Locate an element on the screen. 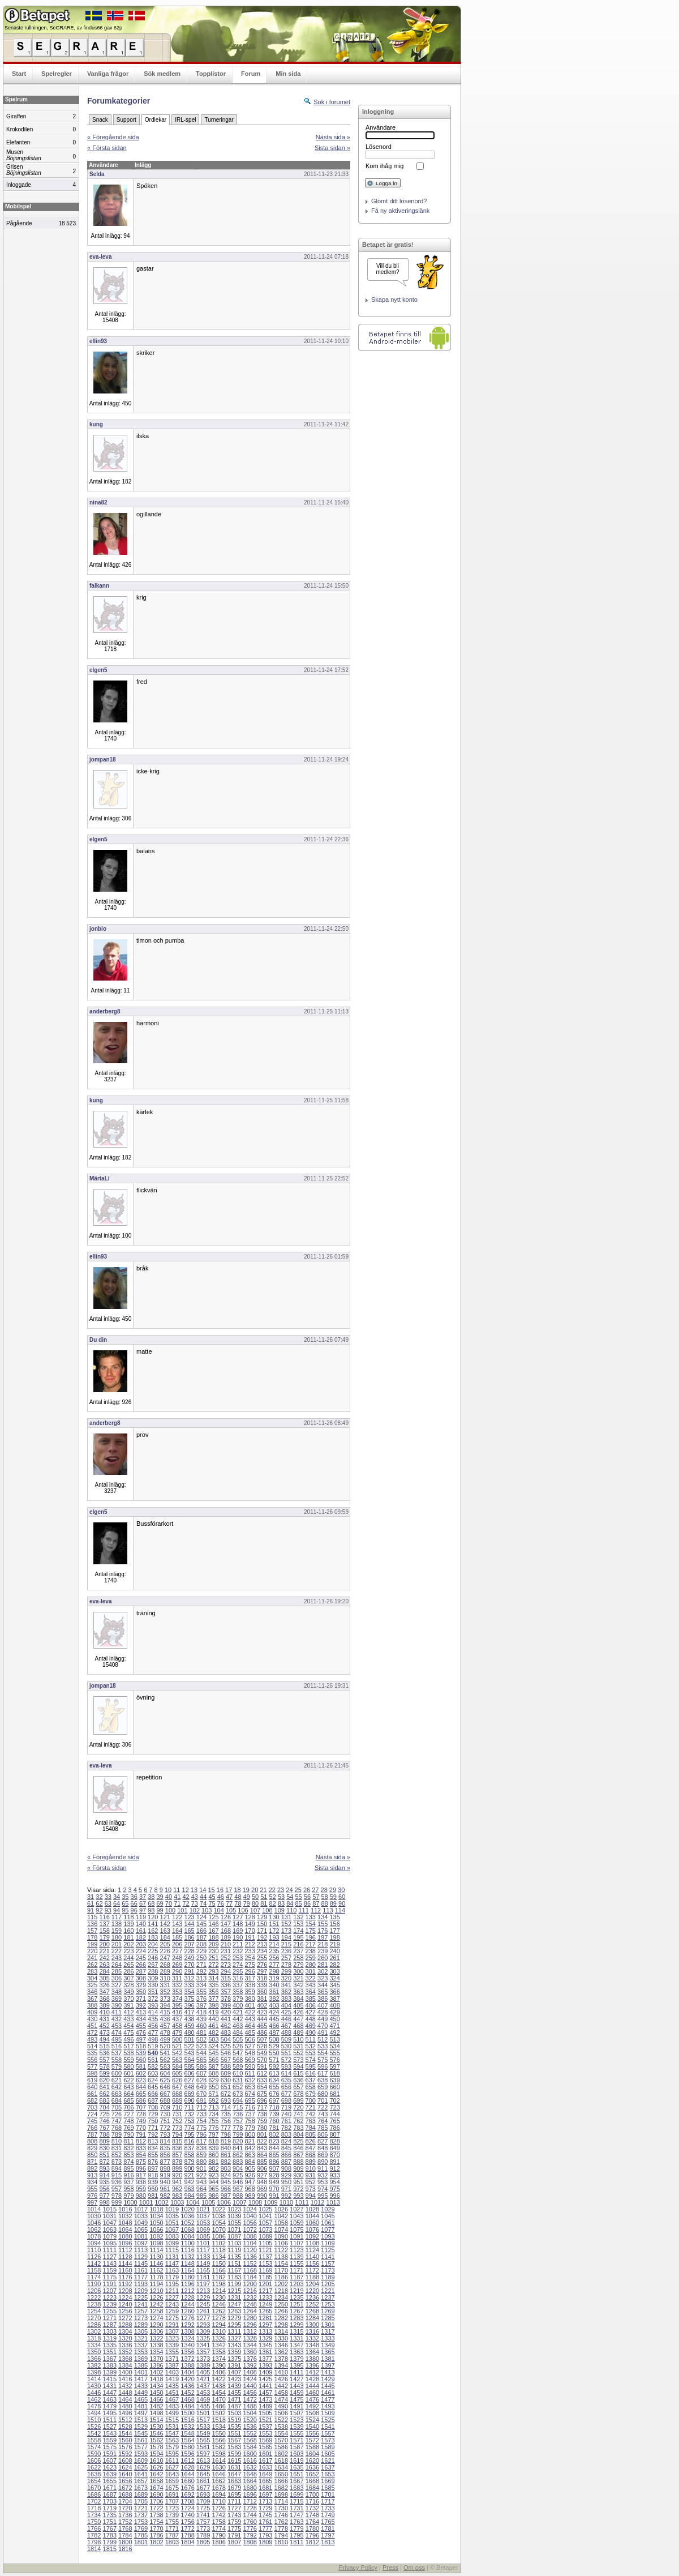 This screenshot has height=2576, width=679. 1515 is located at coordinates (172, 2419).